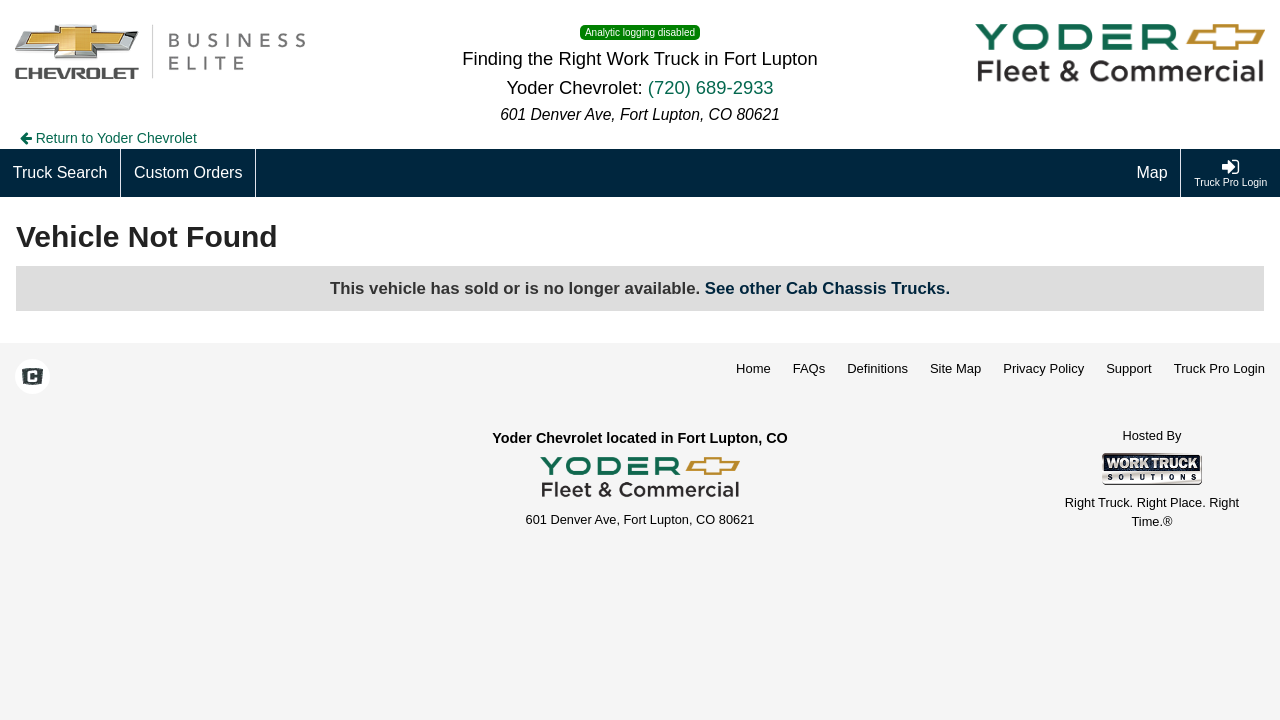  I want to click on Home, so click(753, 368).